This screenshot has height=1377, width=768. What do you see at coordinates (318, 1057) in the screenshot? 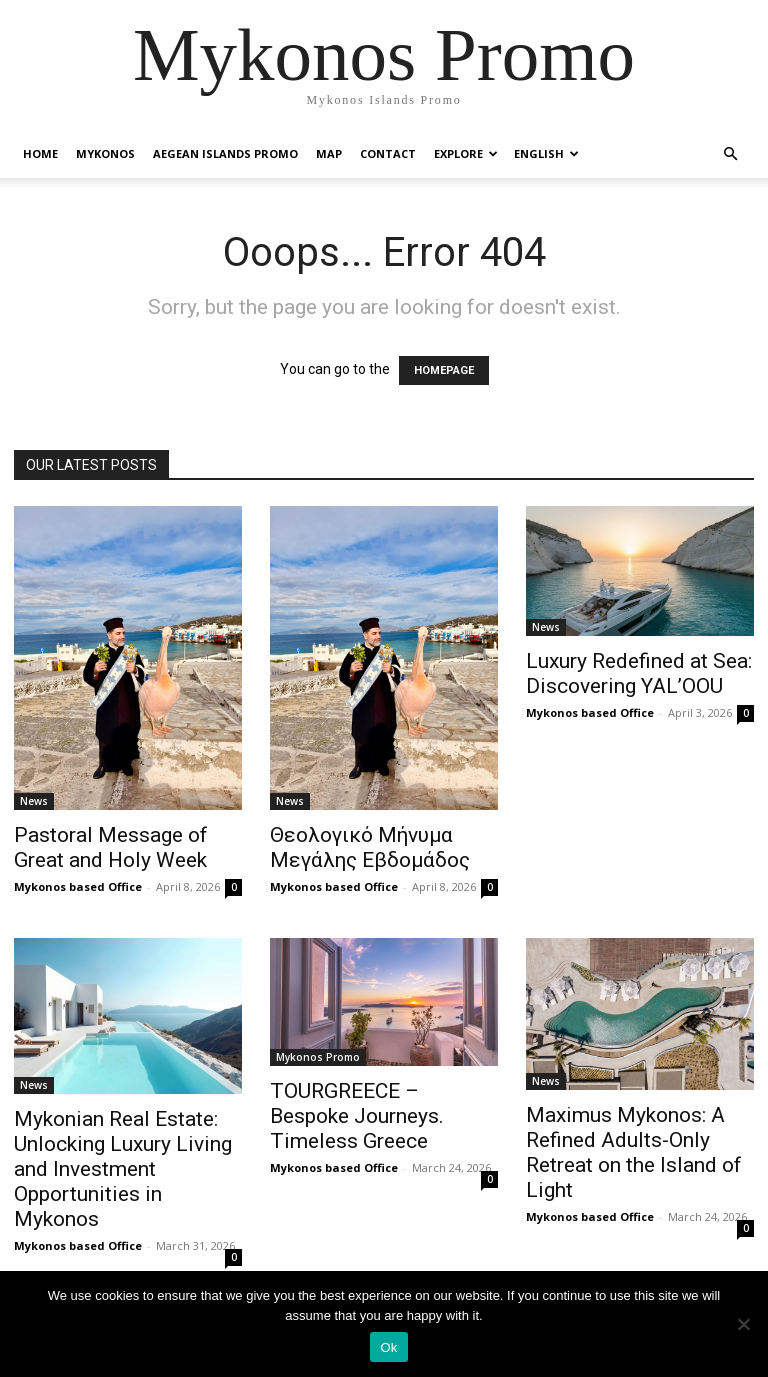
I see `Mykonos Promo` at bounding box center [318, 1057].